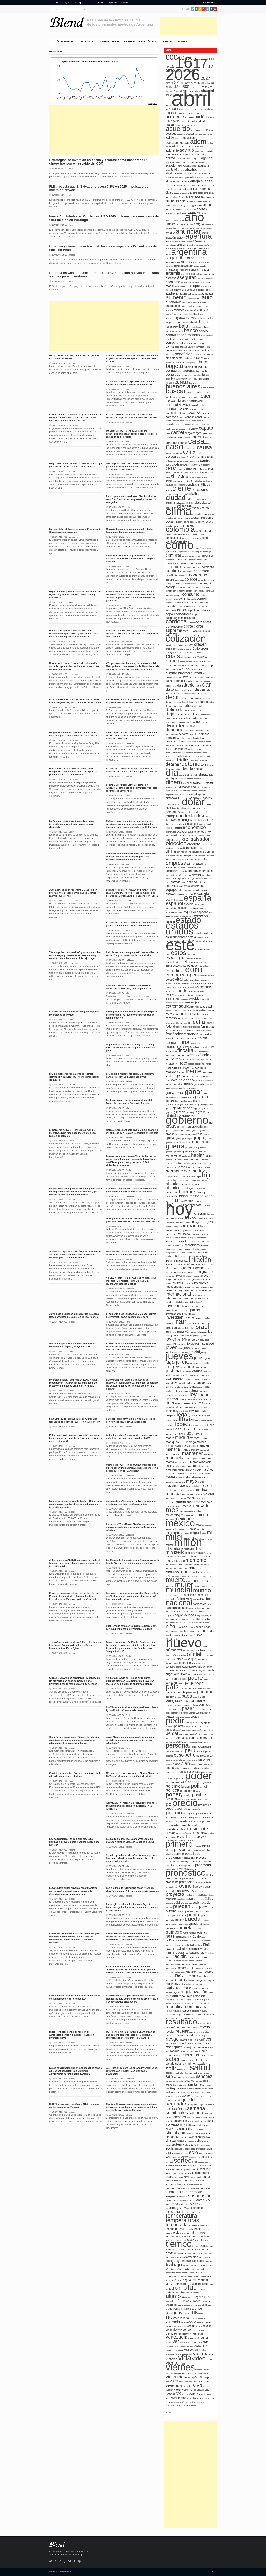 This screenshot has height=2576, width=266. Describe the element at coordinates (192, 2232) in the screenshot. I see `termina` at that location.